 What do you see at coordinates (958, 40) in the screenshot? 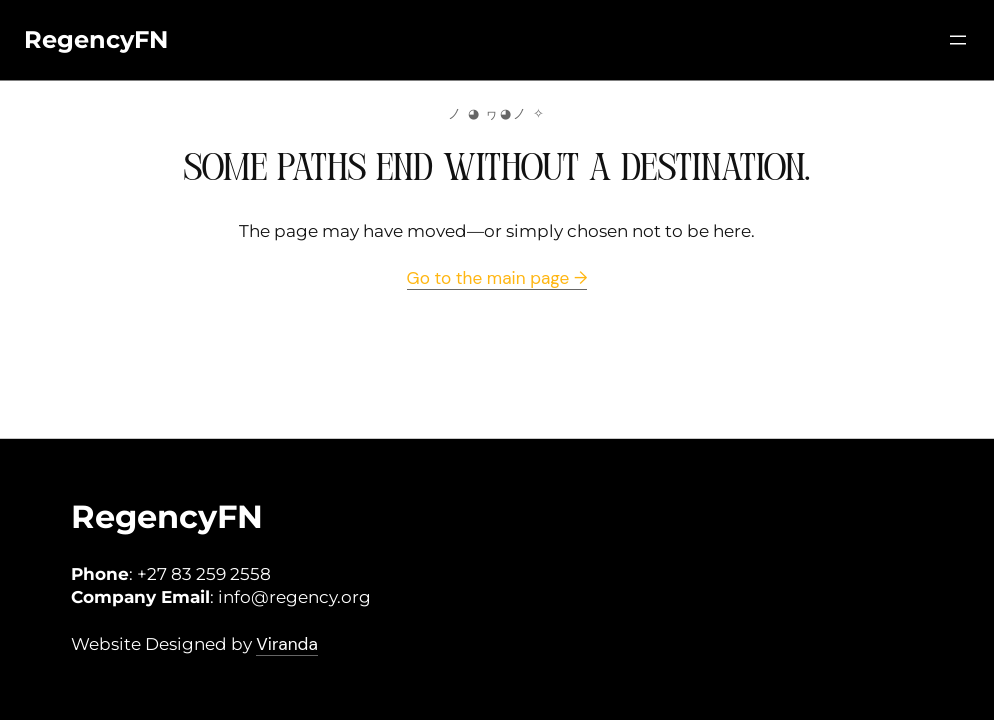
I see `[Open menu]` at bounding box center [958, 40].